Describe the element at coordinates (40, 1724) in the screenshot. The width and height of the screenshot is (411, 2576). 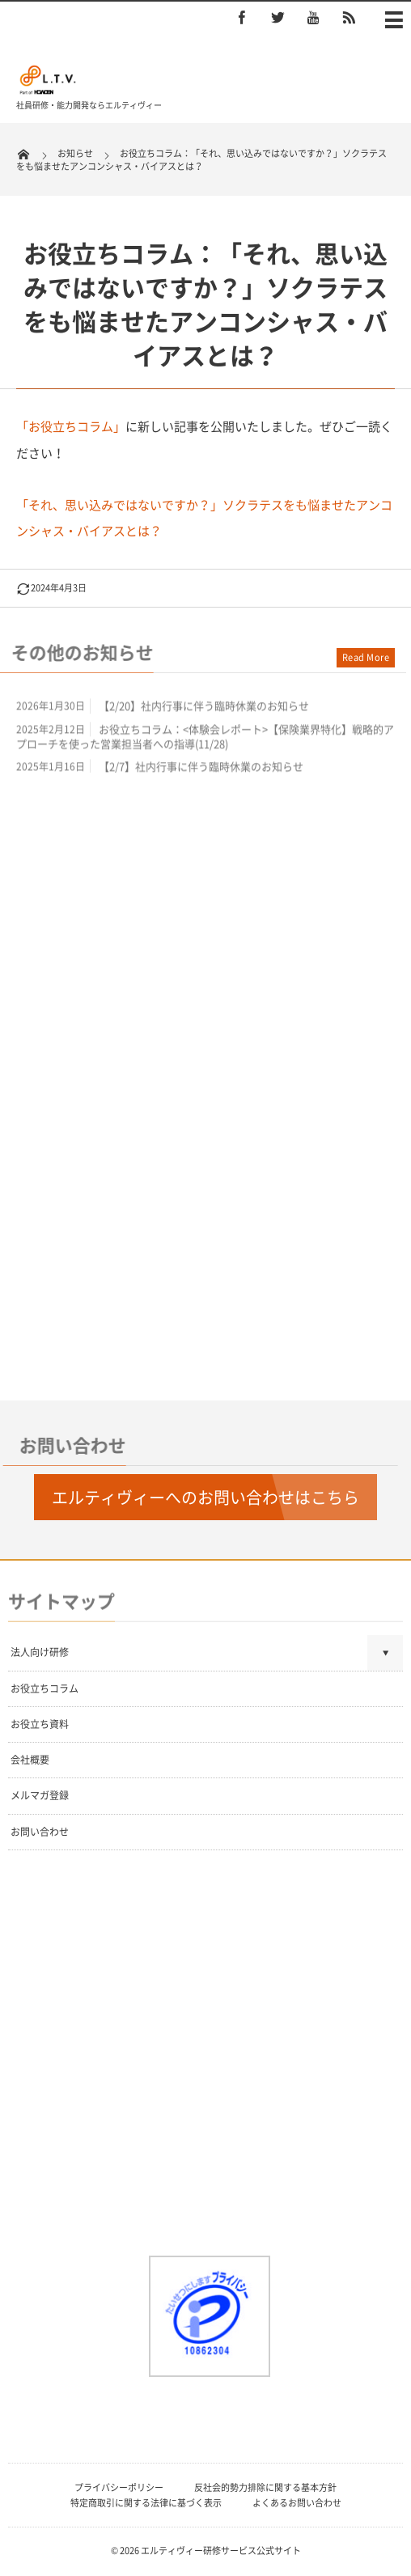
I see `お役立ち資料` at that location.